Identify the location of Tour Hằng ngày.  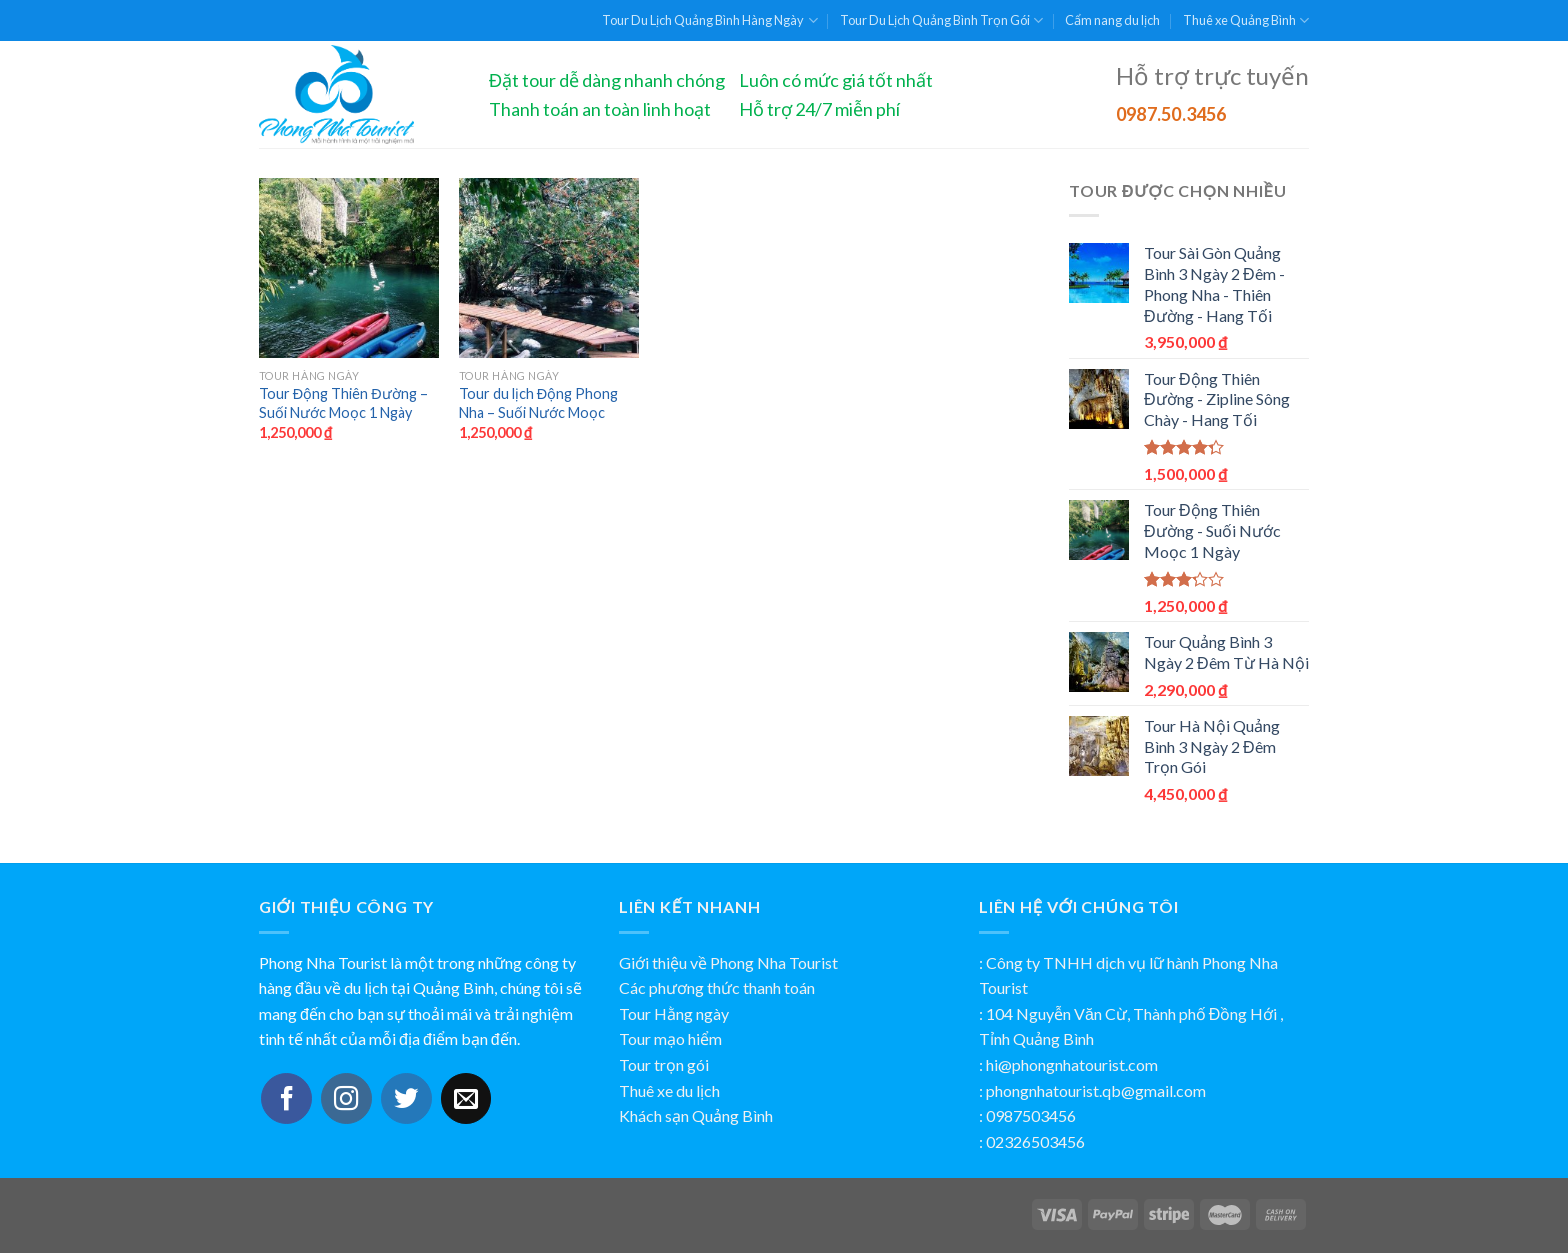
(674, 1013).